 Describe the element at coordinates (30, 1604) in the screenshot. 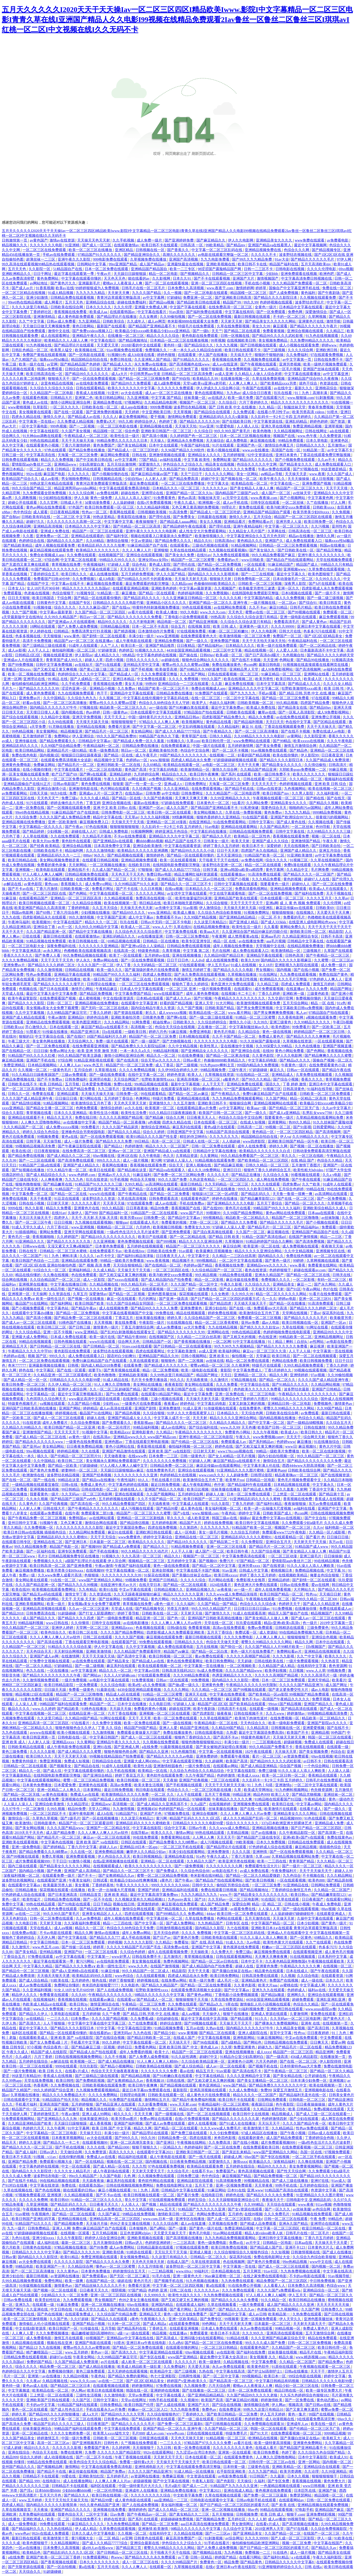

I see `亚洲欧美视频网站` at that location.